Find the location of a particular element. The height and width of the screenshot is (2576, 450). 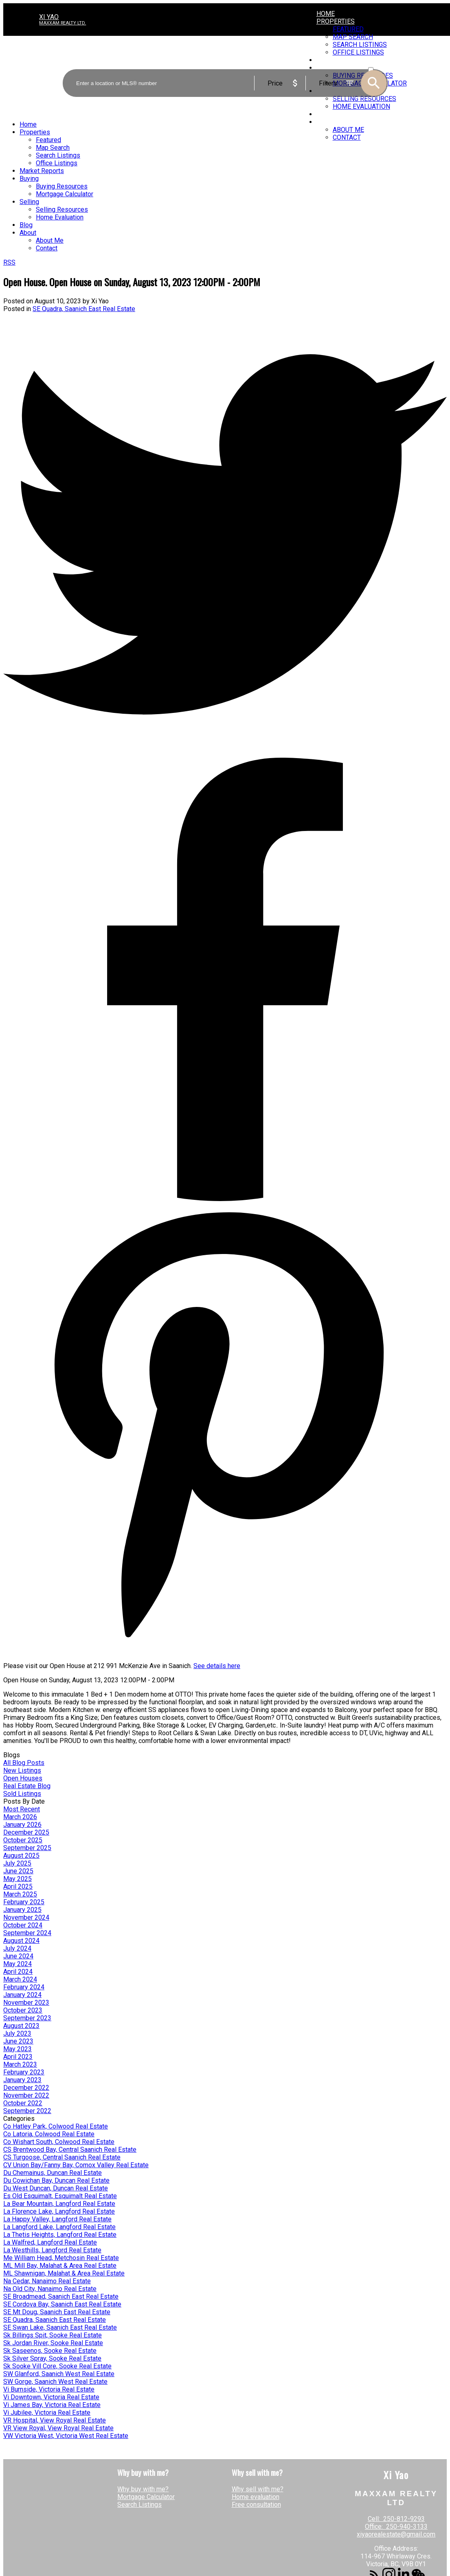

SE Quadra, Saanich East Real Estate is located at coordinates (84, 309).